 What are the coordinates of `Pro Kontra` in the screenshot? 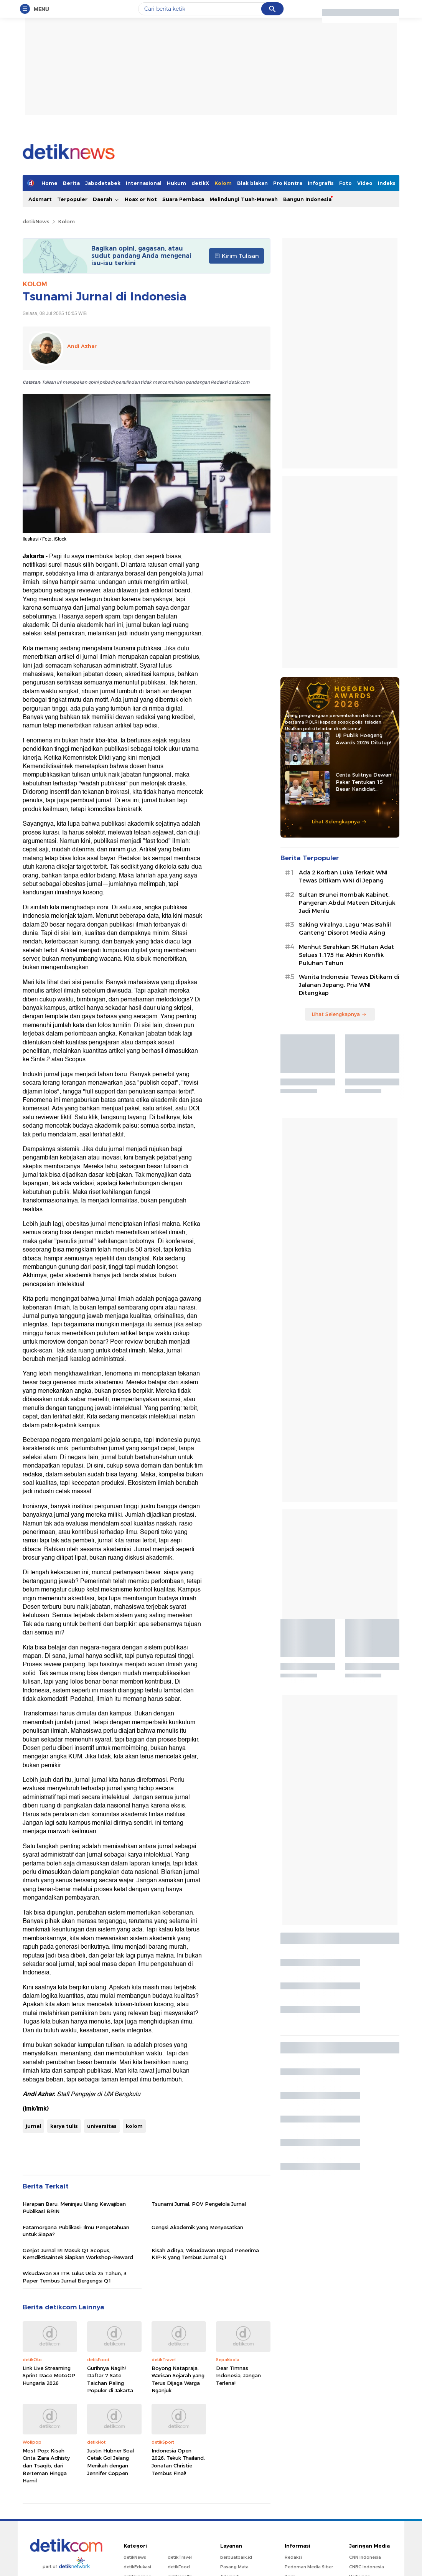 It's located at (287, 183).